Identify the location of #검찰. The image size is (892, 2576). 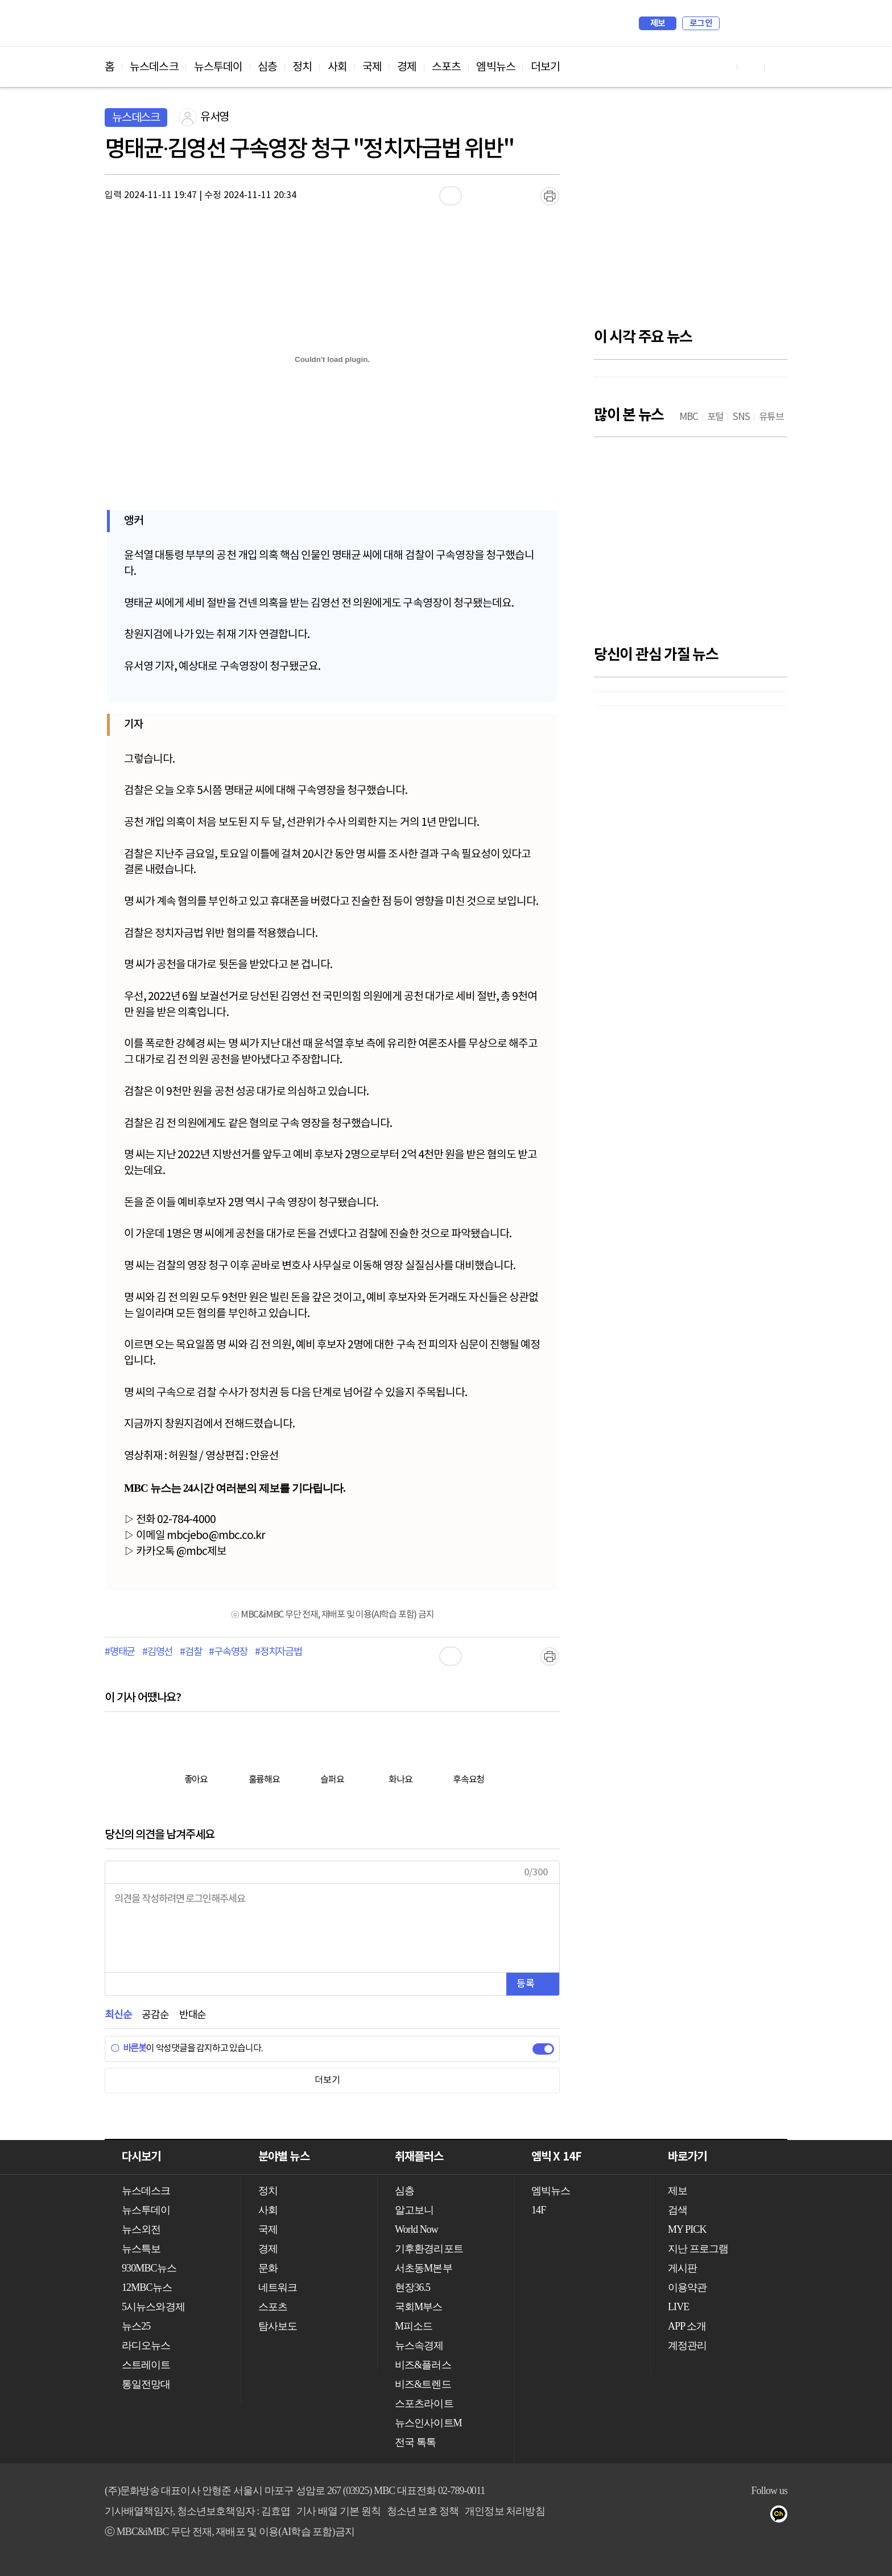
(190, 1652).